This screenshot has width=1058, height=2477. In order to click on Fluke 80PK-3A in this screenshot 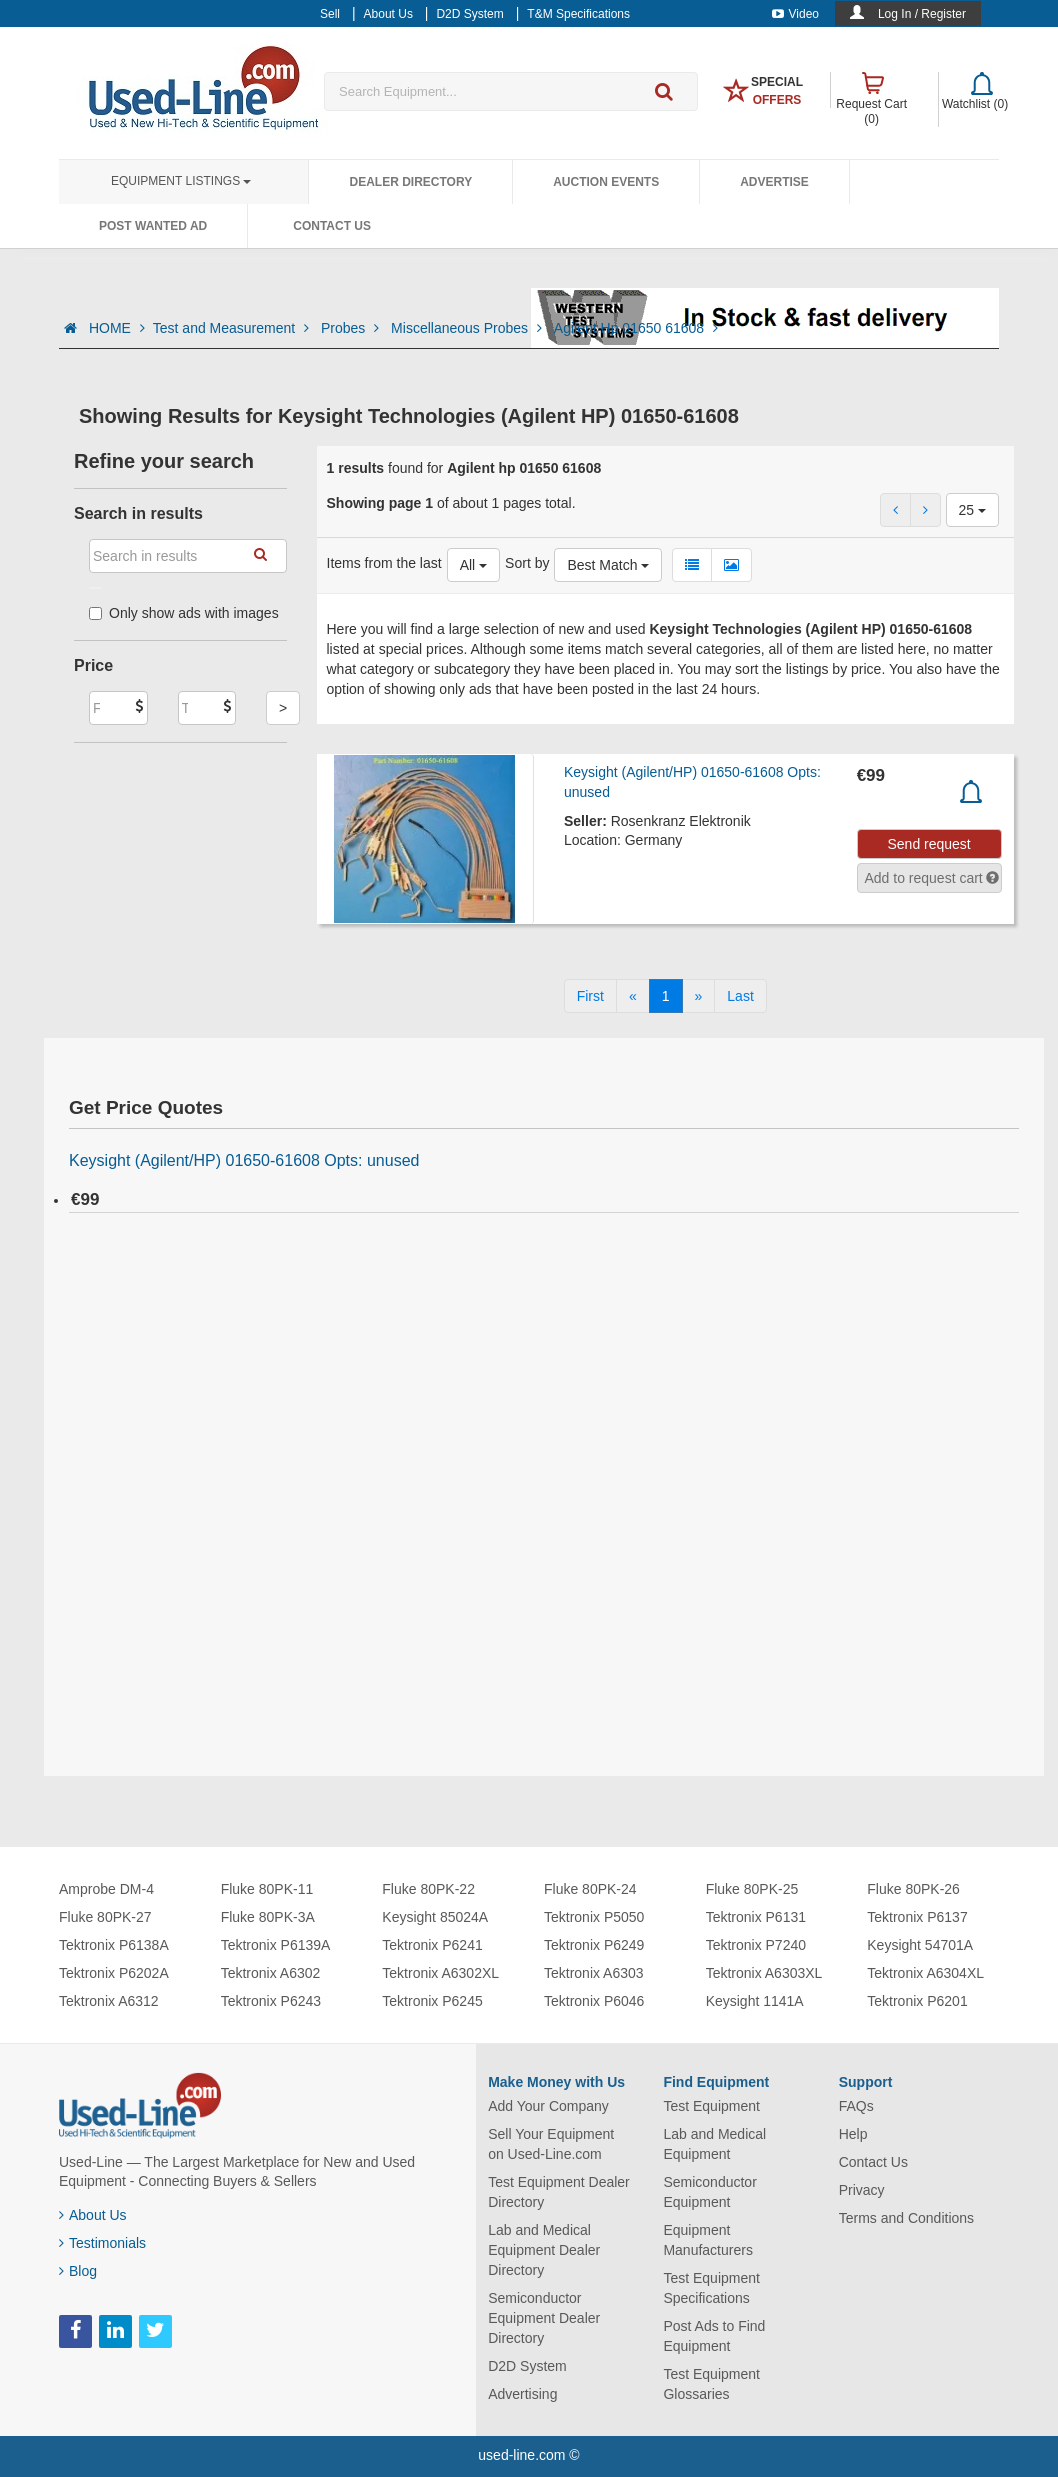, I will do `click(268, 1917)`.